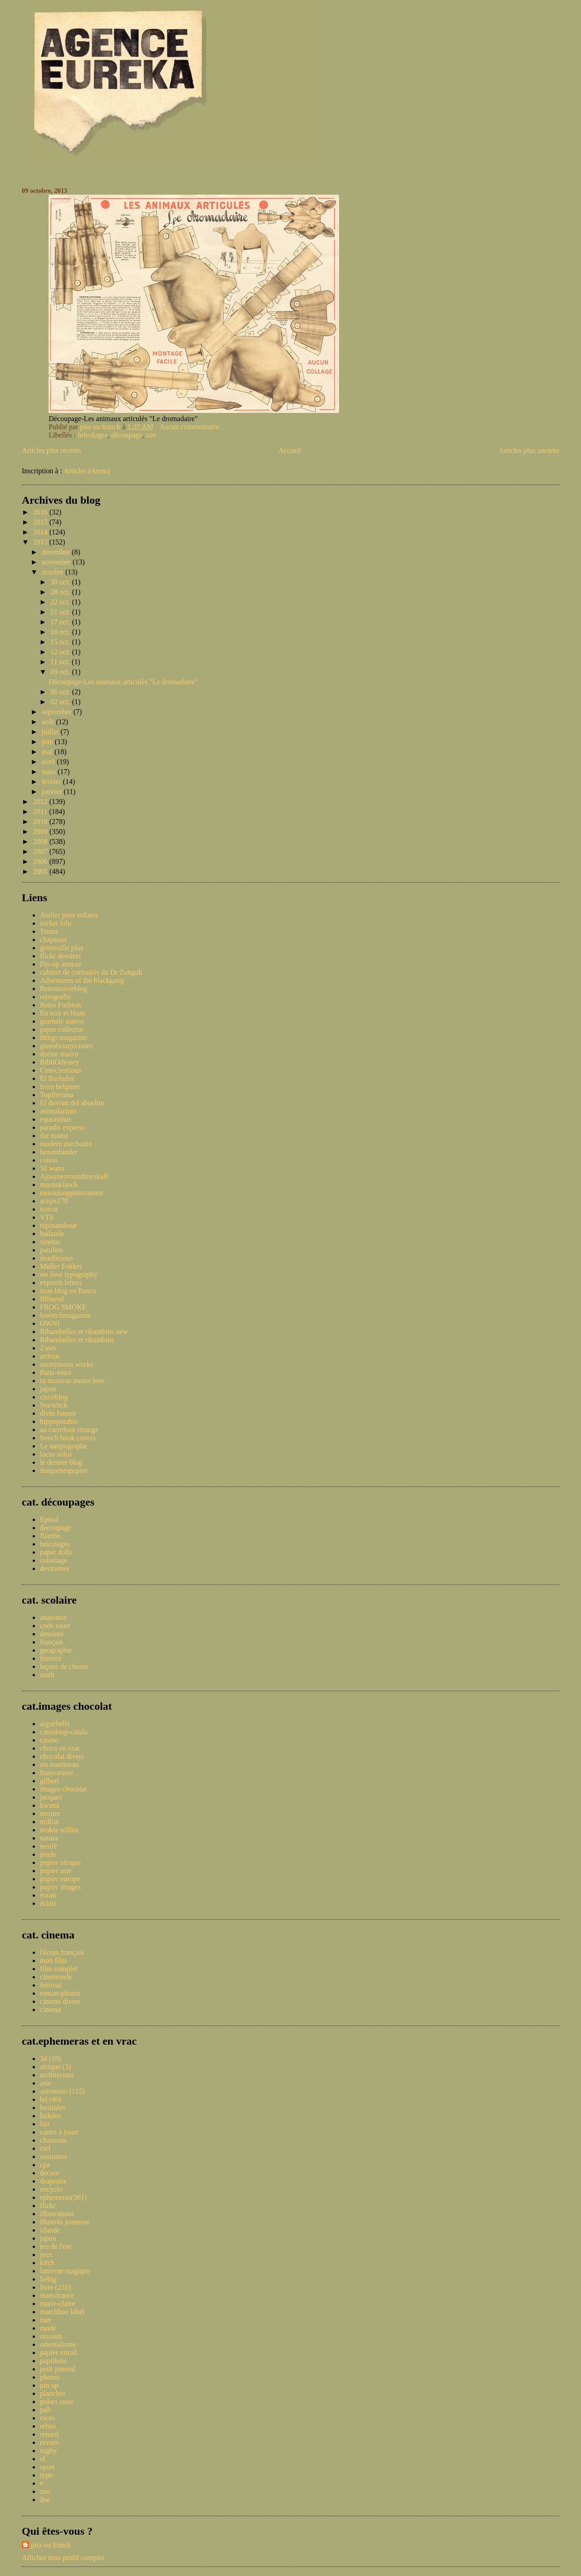  Describe the element at coordinates (59, 1152) in the screenshot. I see `bezembinder` at that location.